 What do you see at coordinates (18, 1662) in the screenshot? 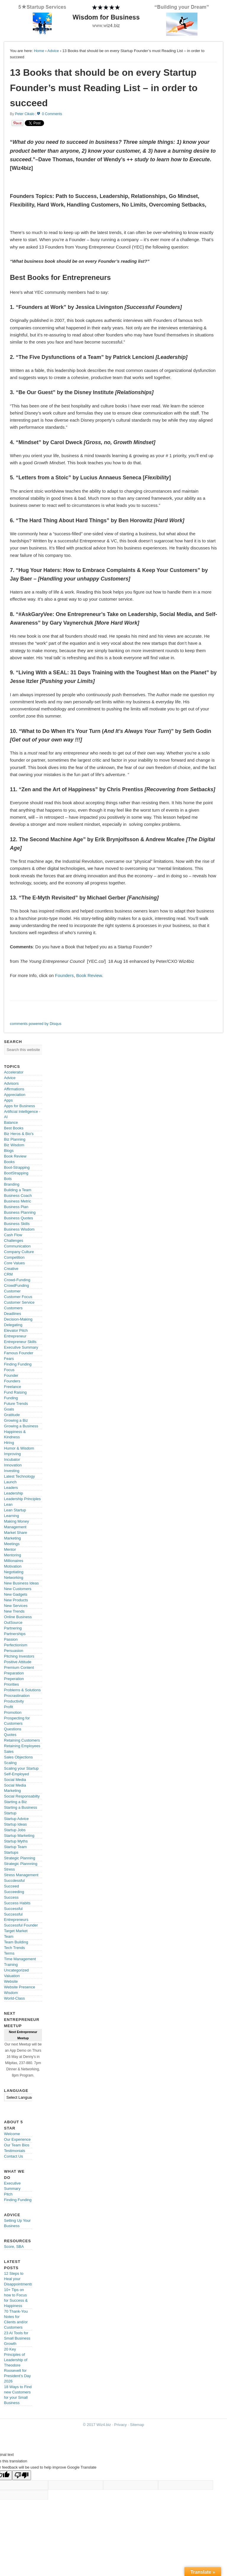
I see `Positive Attitude` at bounding box center [18, 1662].